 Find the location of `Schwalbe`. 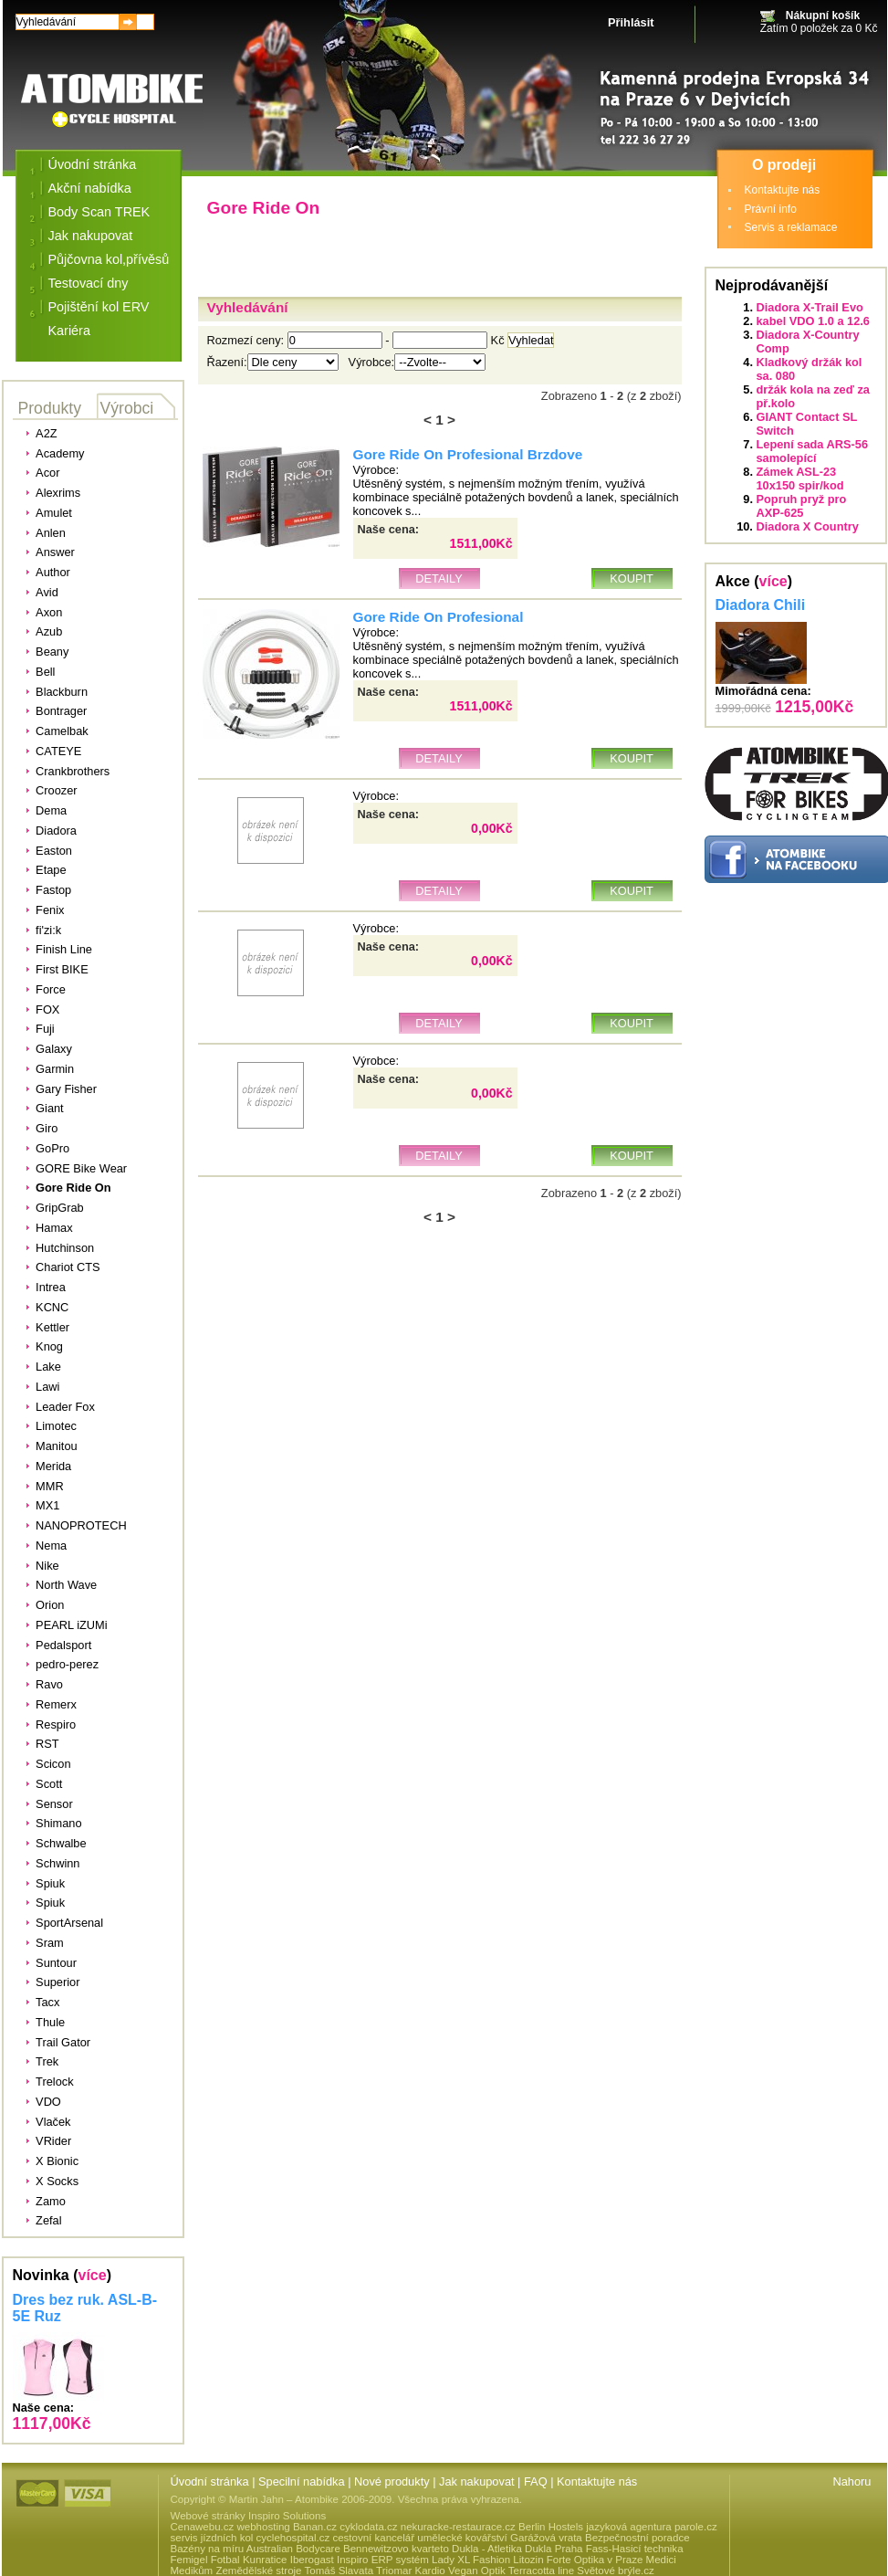

Schwalbe is located at coordinates (61, 1843).